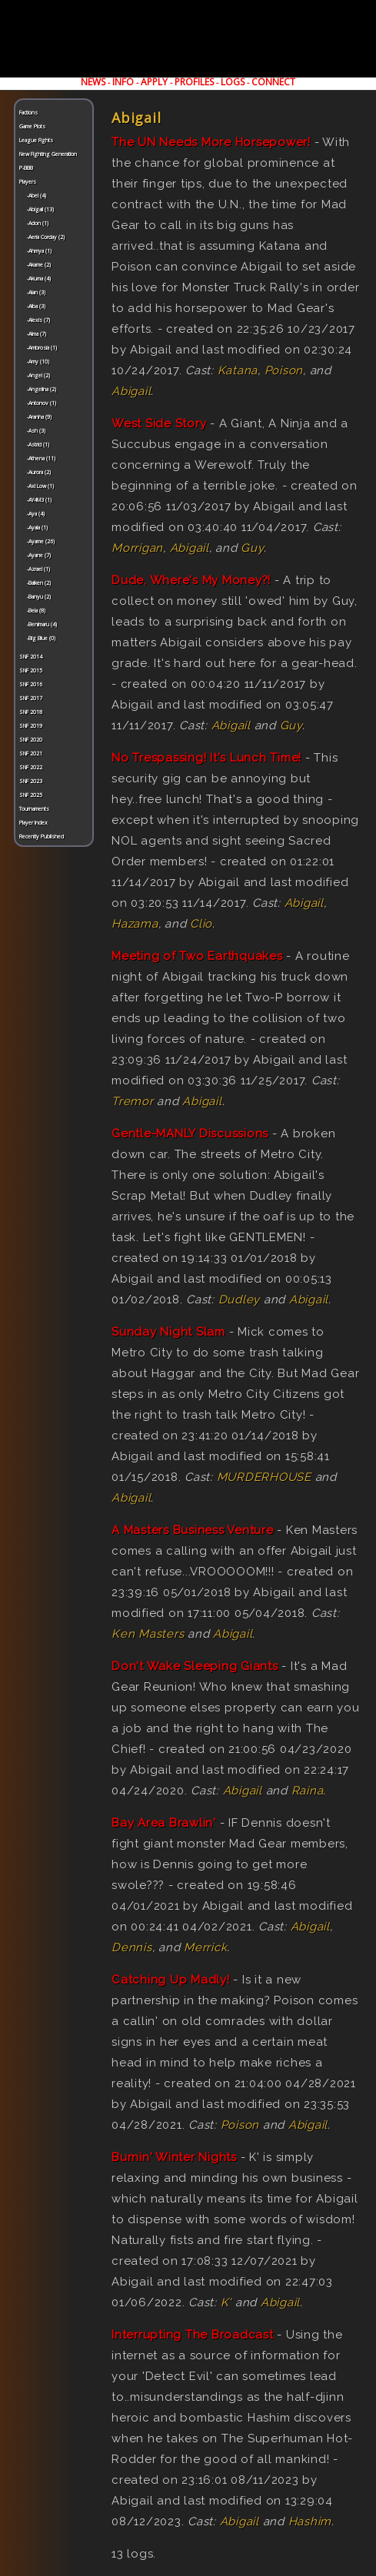 The image size is (376, 2576). I want to click on MURDERHOUSE, so click(264, 1477).